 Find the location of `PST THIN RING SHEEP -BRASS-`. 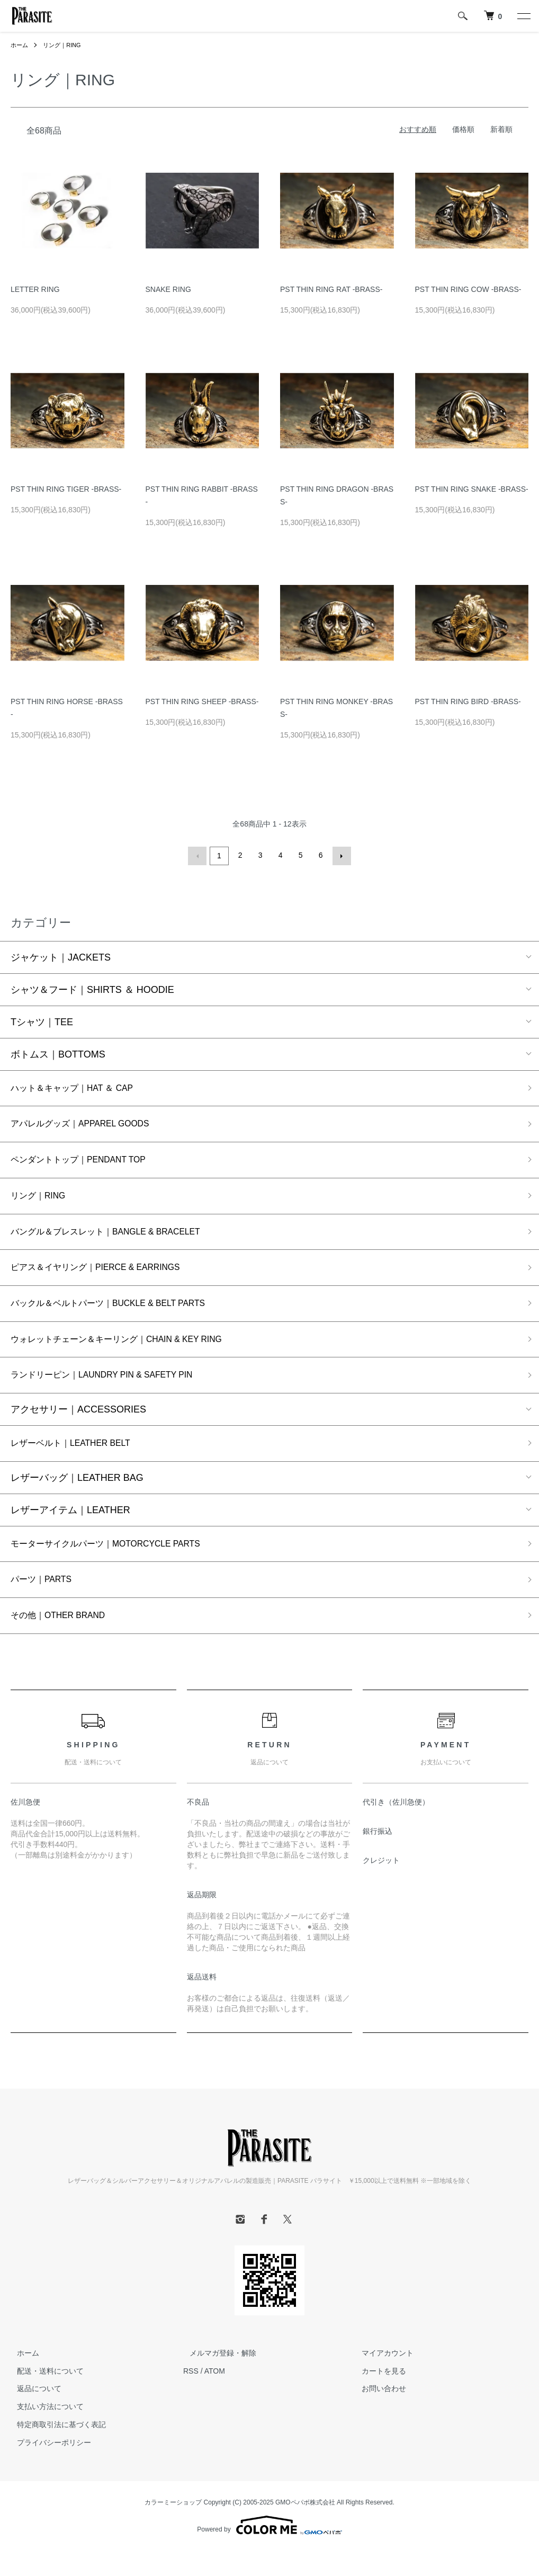

PST THIN RING SHEEP -BRASS- is located at coordinates (202, 701).